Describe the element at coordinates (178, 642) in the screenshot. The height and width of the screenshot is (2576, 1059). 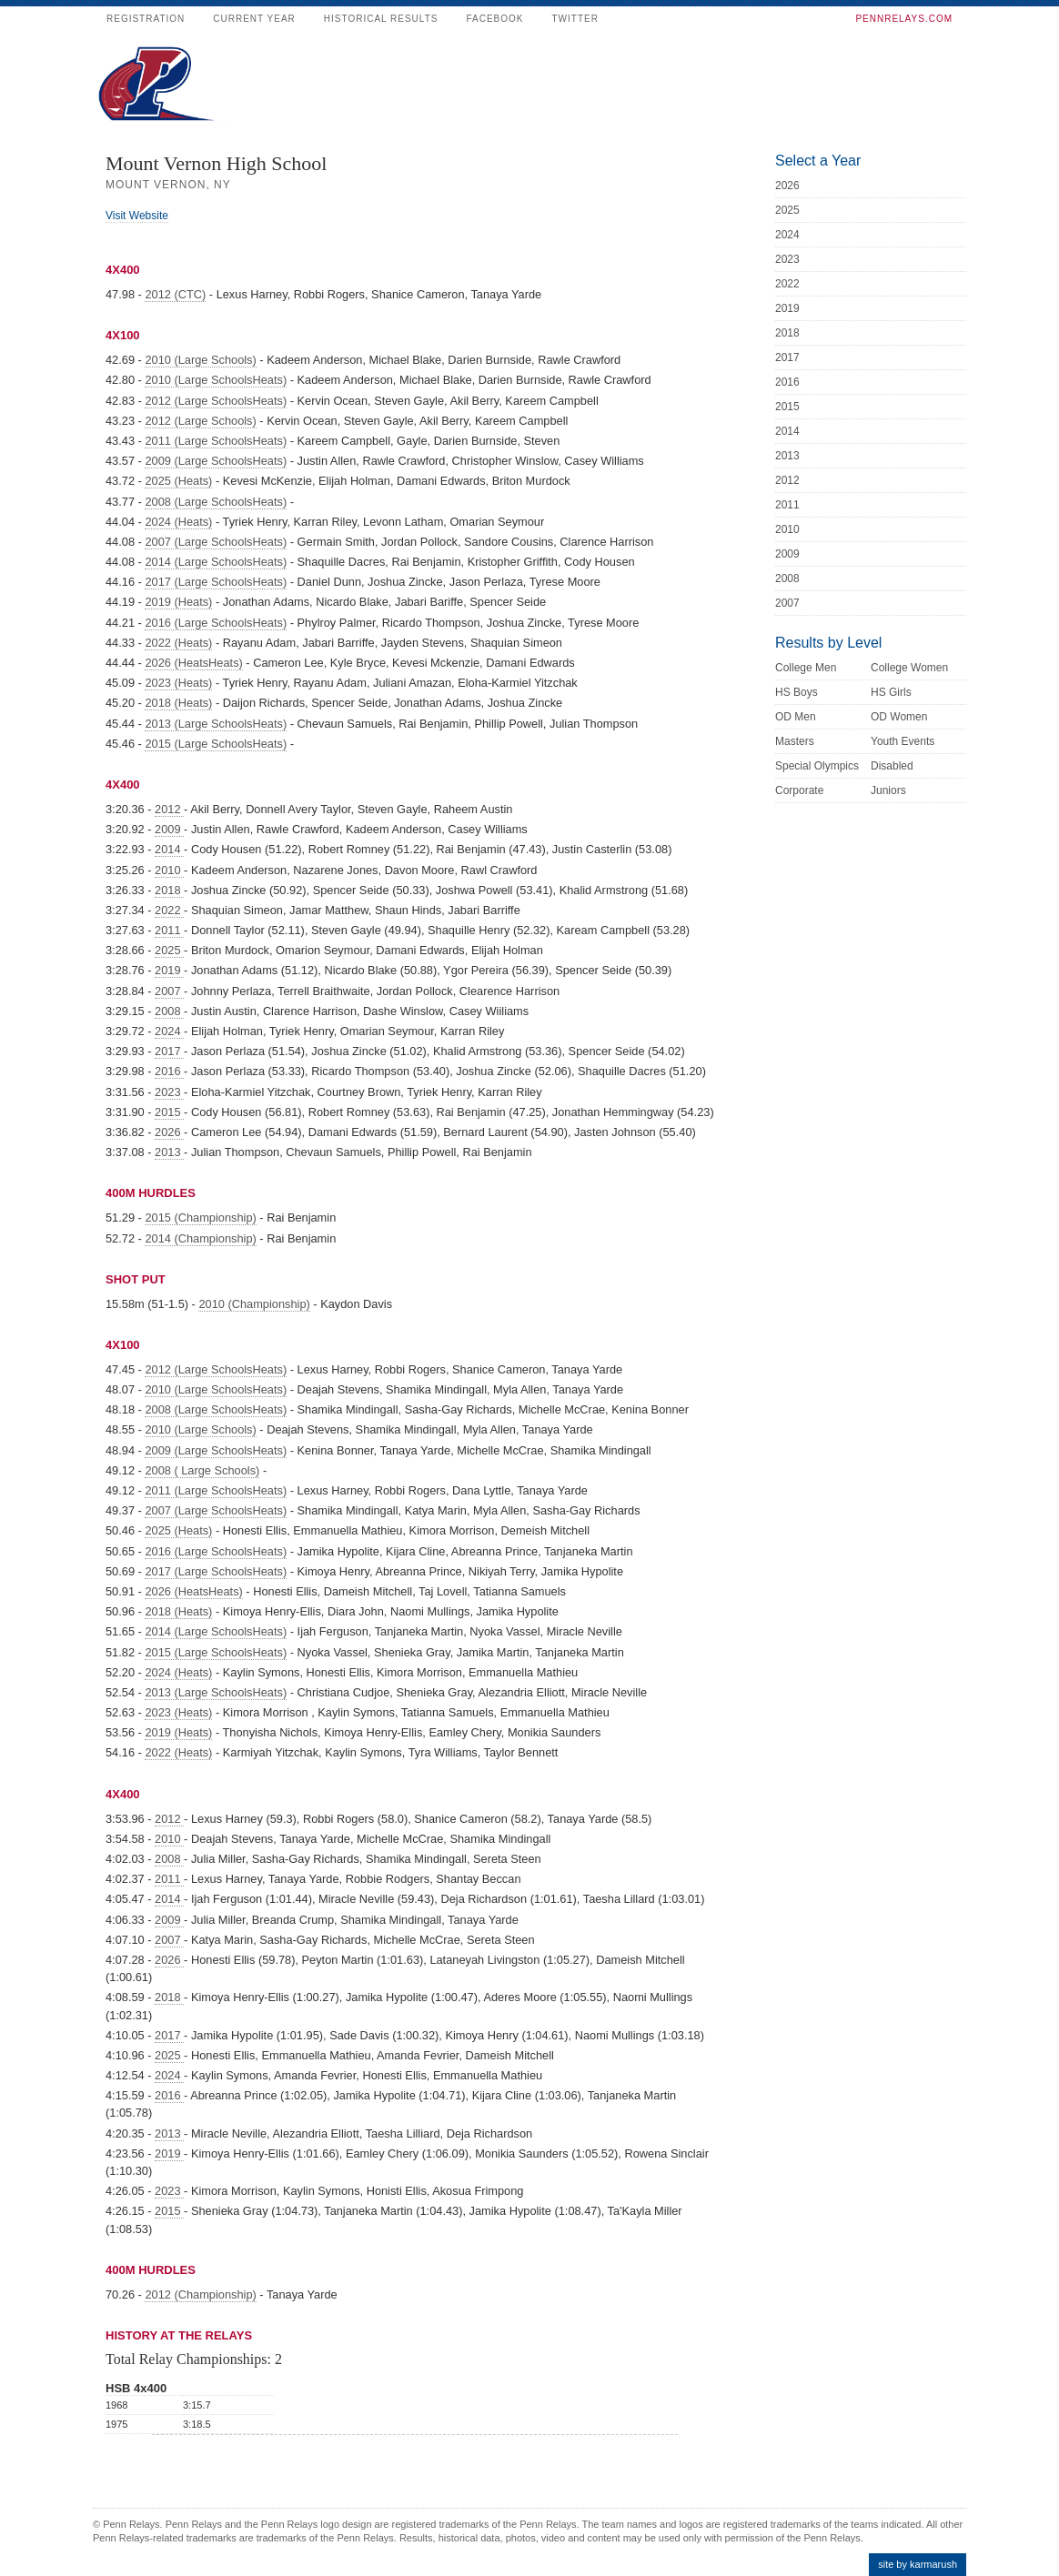
I see `2022 (Heats)` at that location.